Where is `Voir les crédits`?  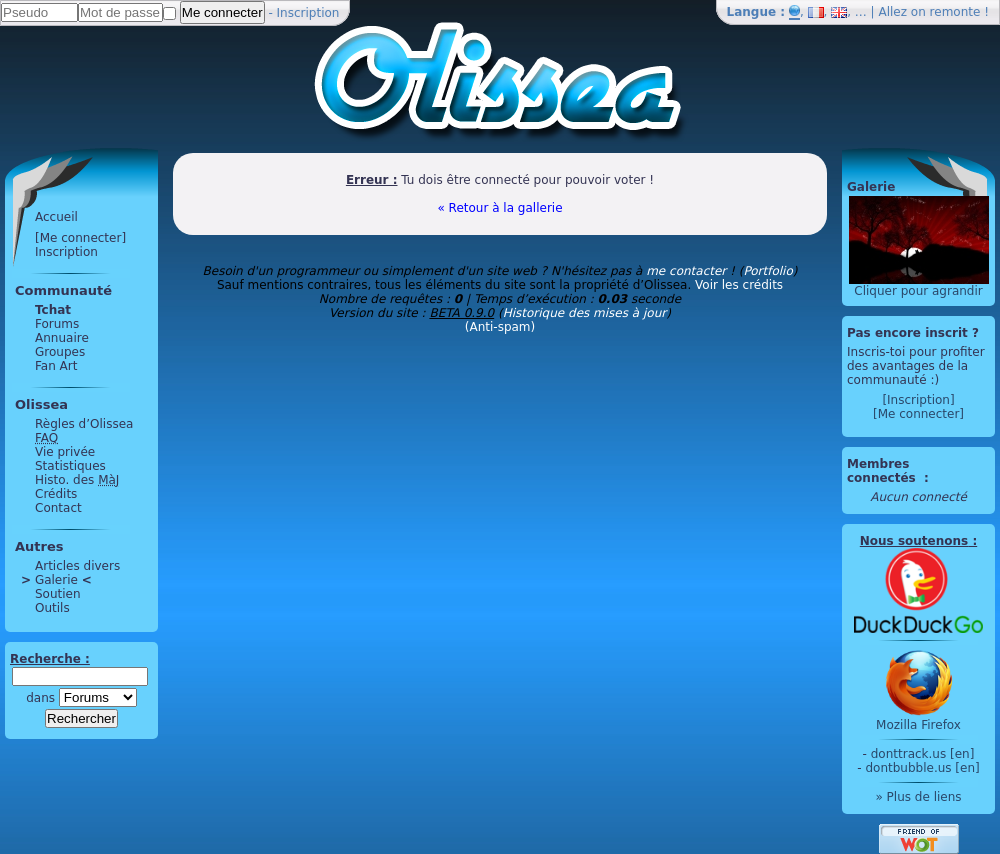
Voir les crédits is located at coordinates (739, 285).